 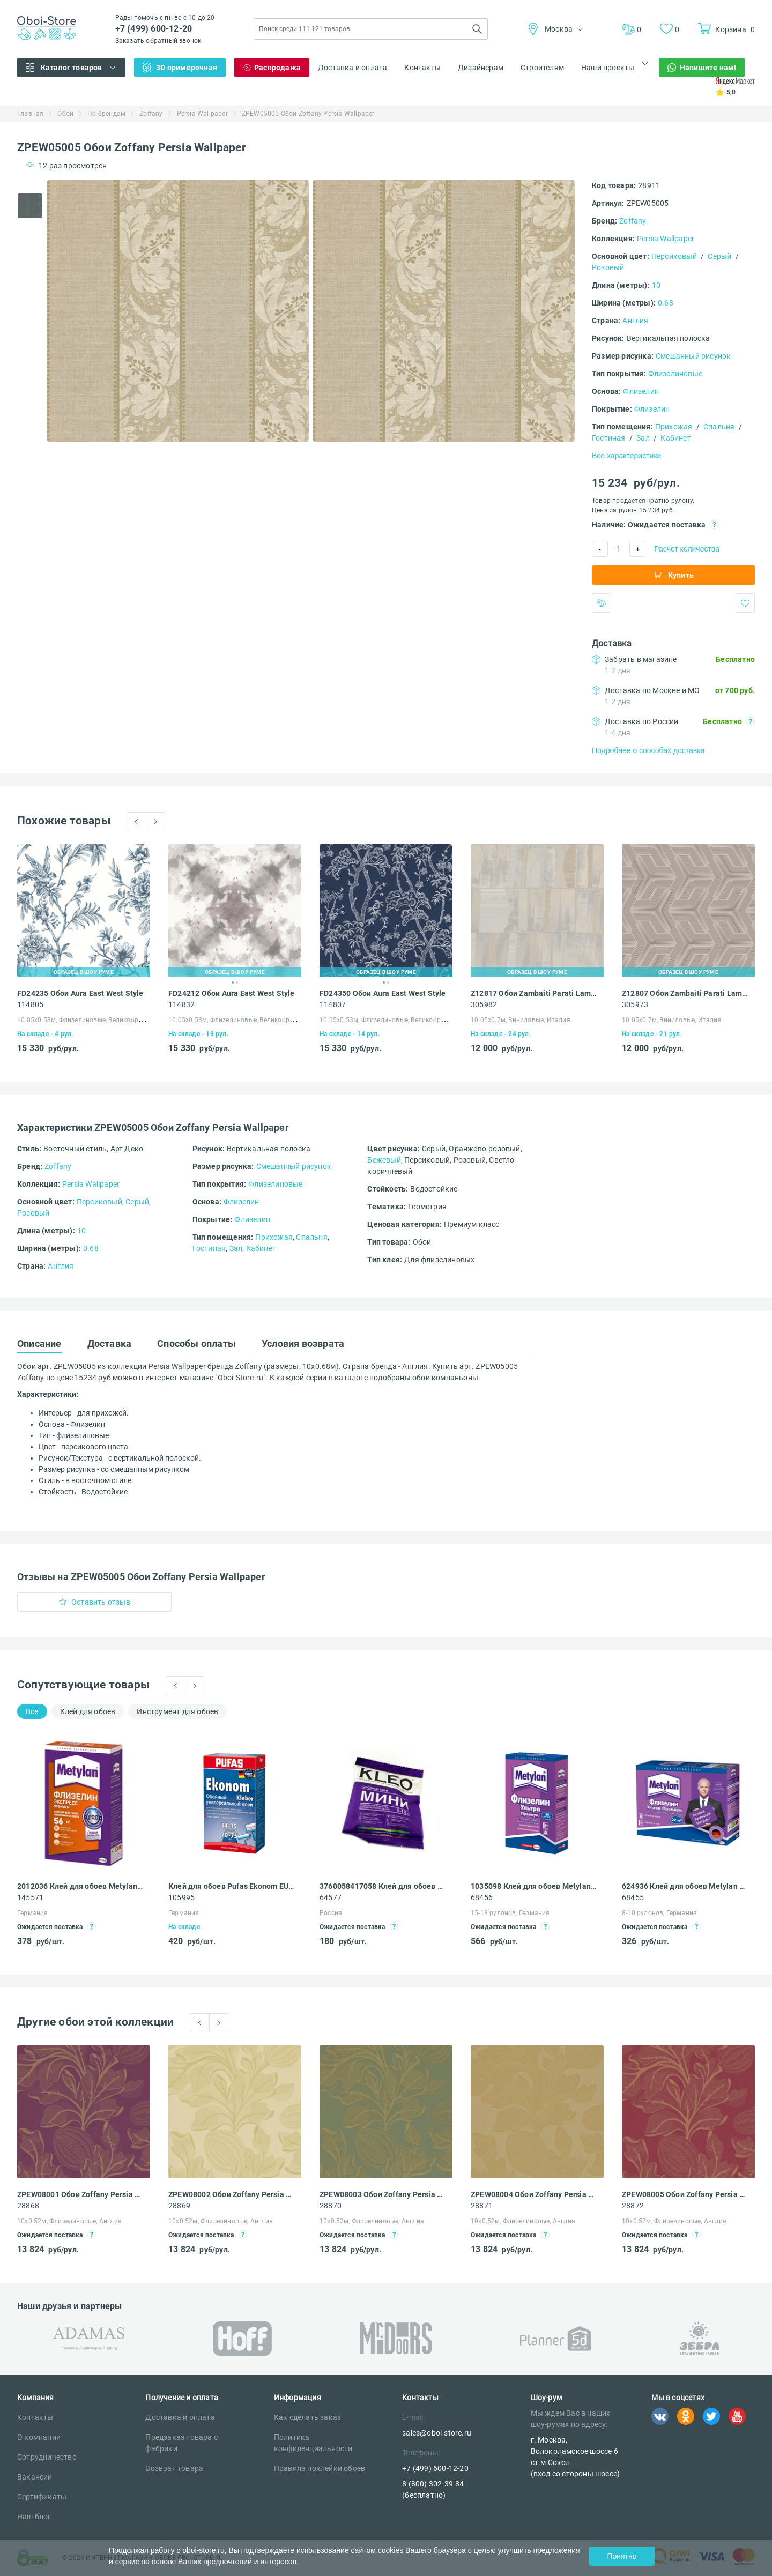 What do you see at coordinates (71, 67) in the screenshot?
I see `Каталог товаров` at bounding box center [71, 67].